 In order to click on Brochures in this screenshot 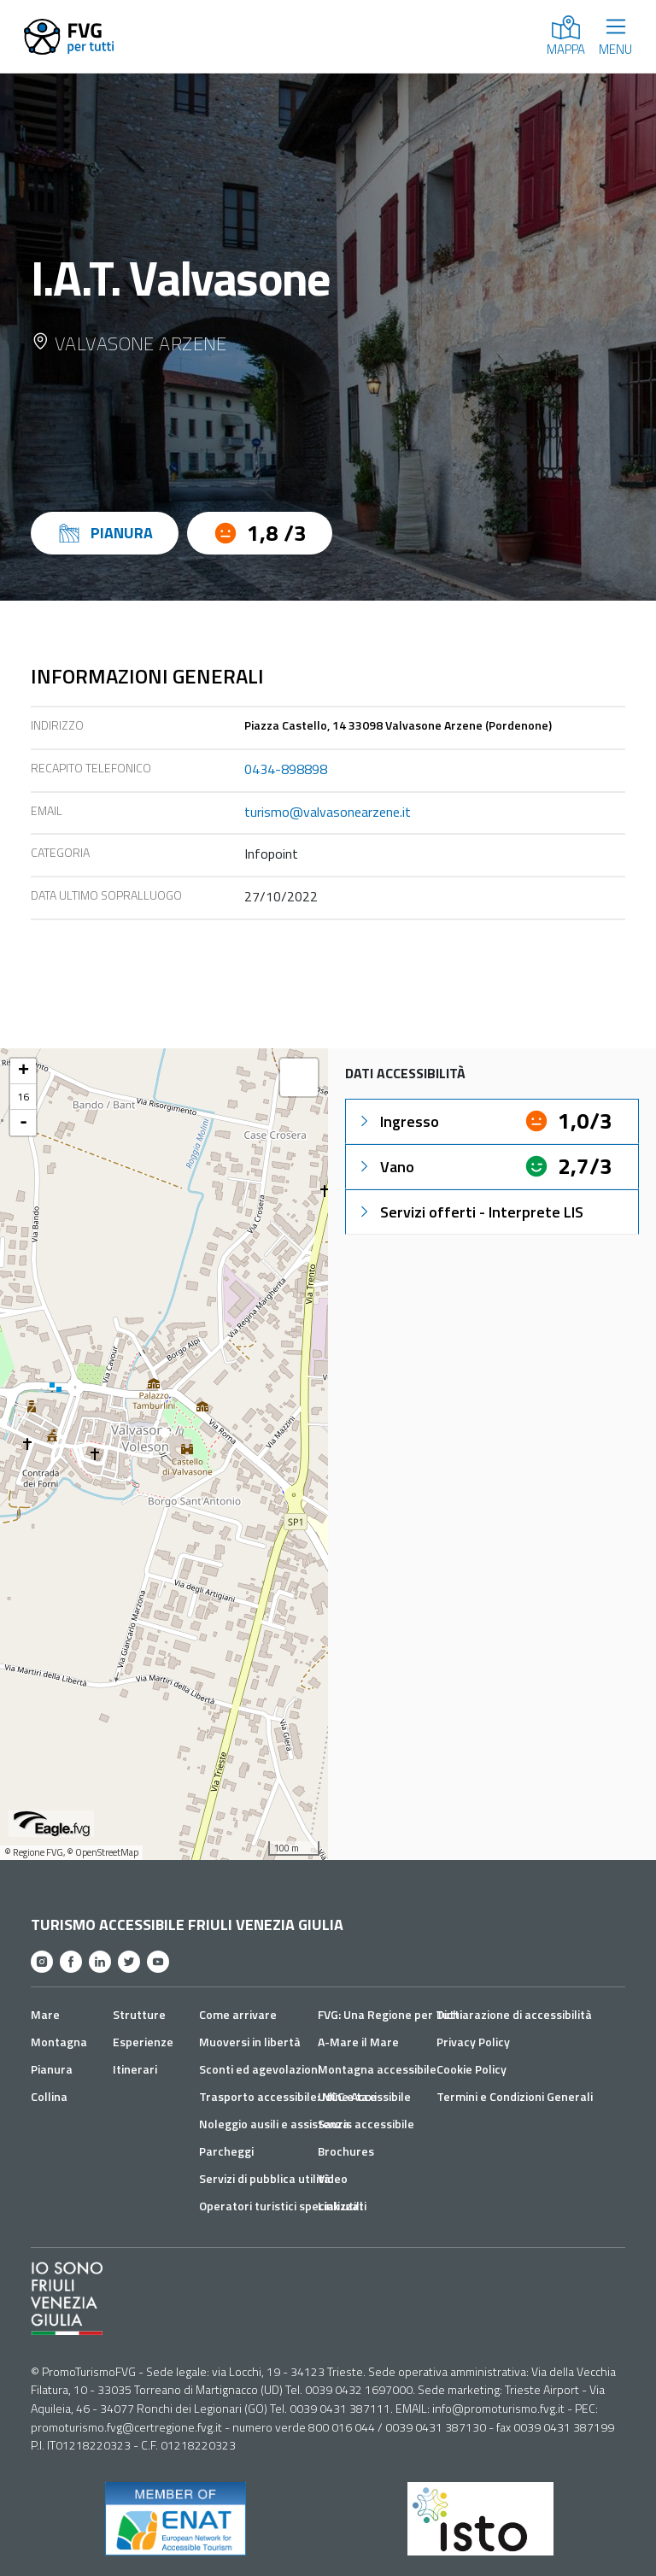, I will do `click(346, 2151)`.